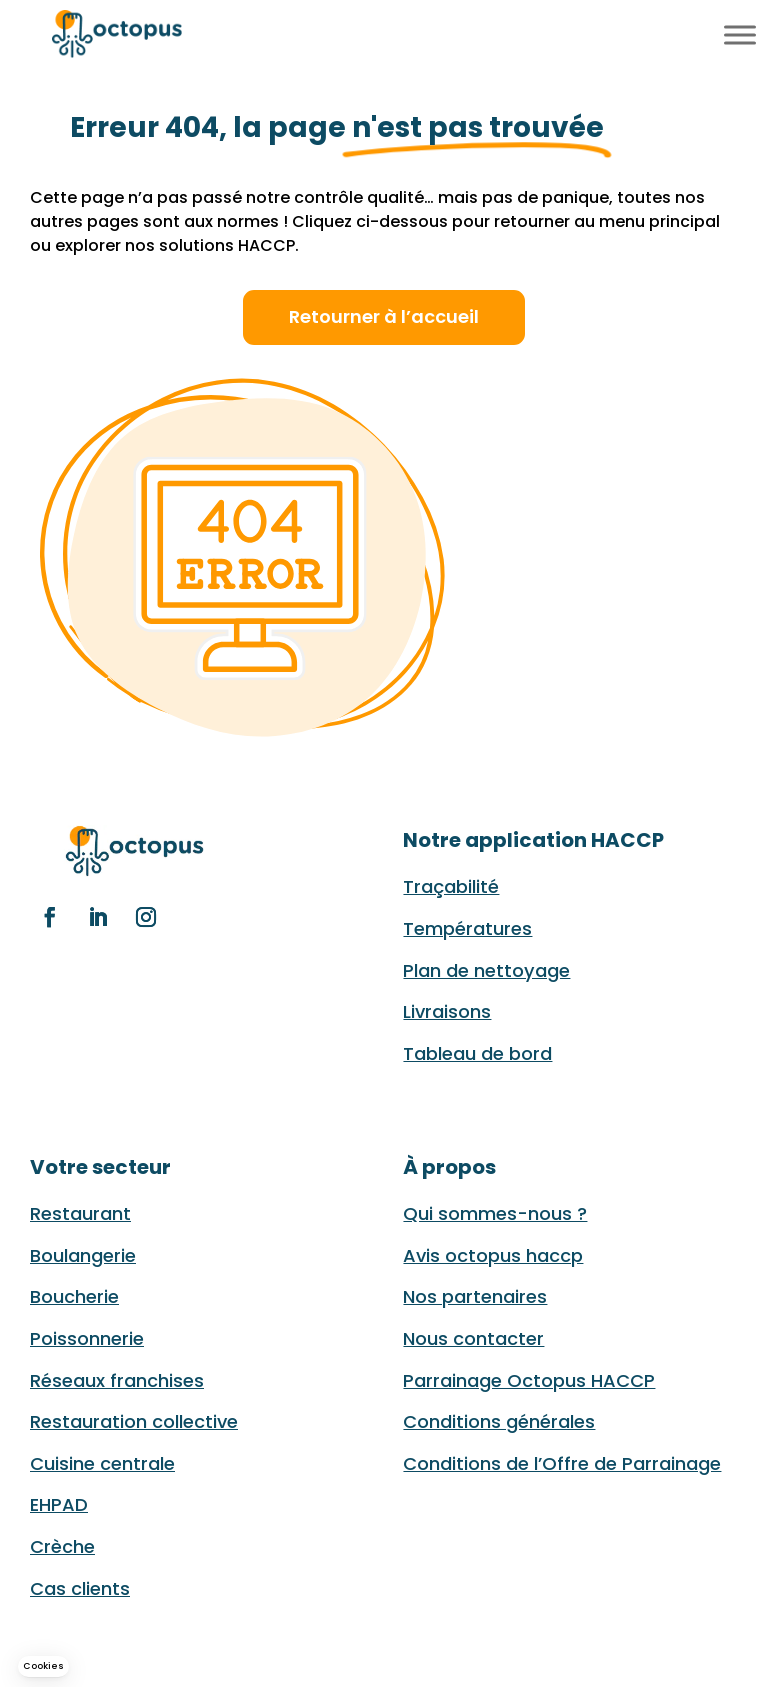  I want to click on Boucherie, so click(74, 1296).